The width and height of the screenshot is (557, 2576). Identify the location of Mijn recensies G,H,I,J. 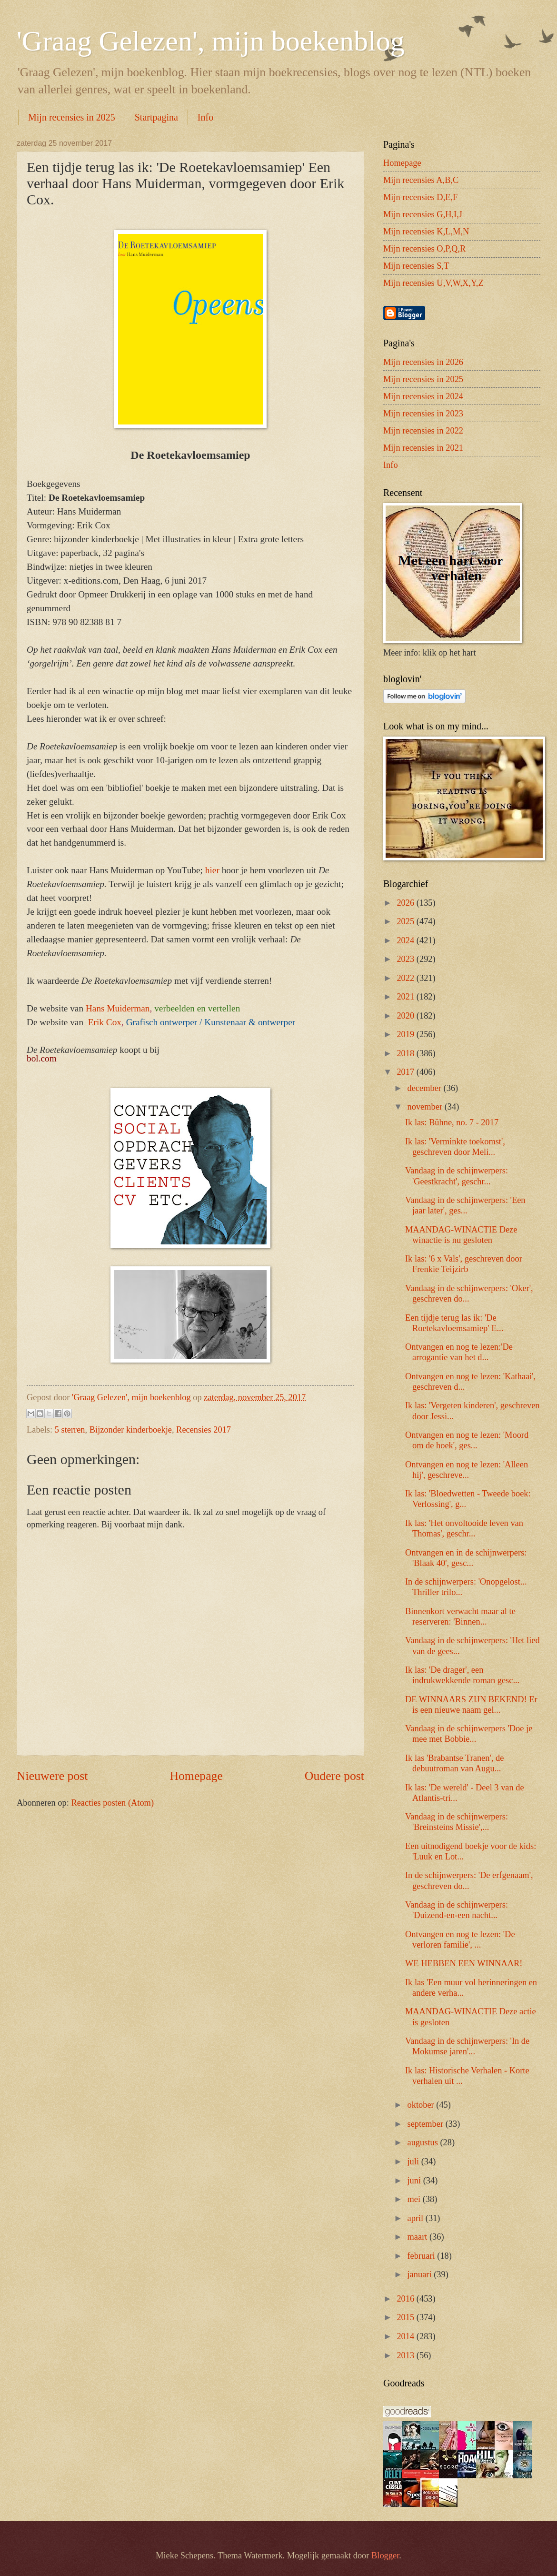
(422, 214).